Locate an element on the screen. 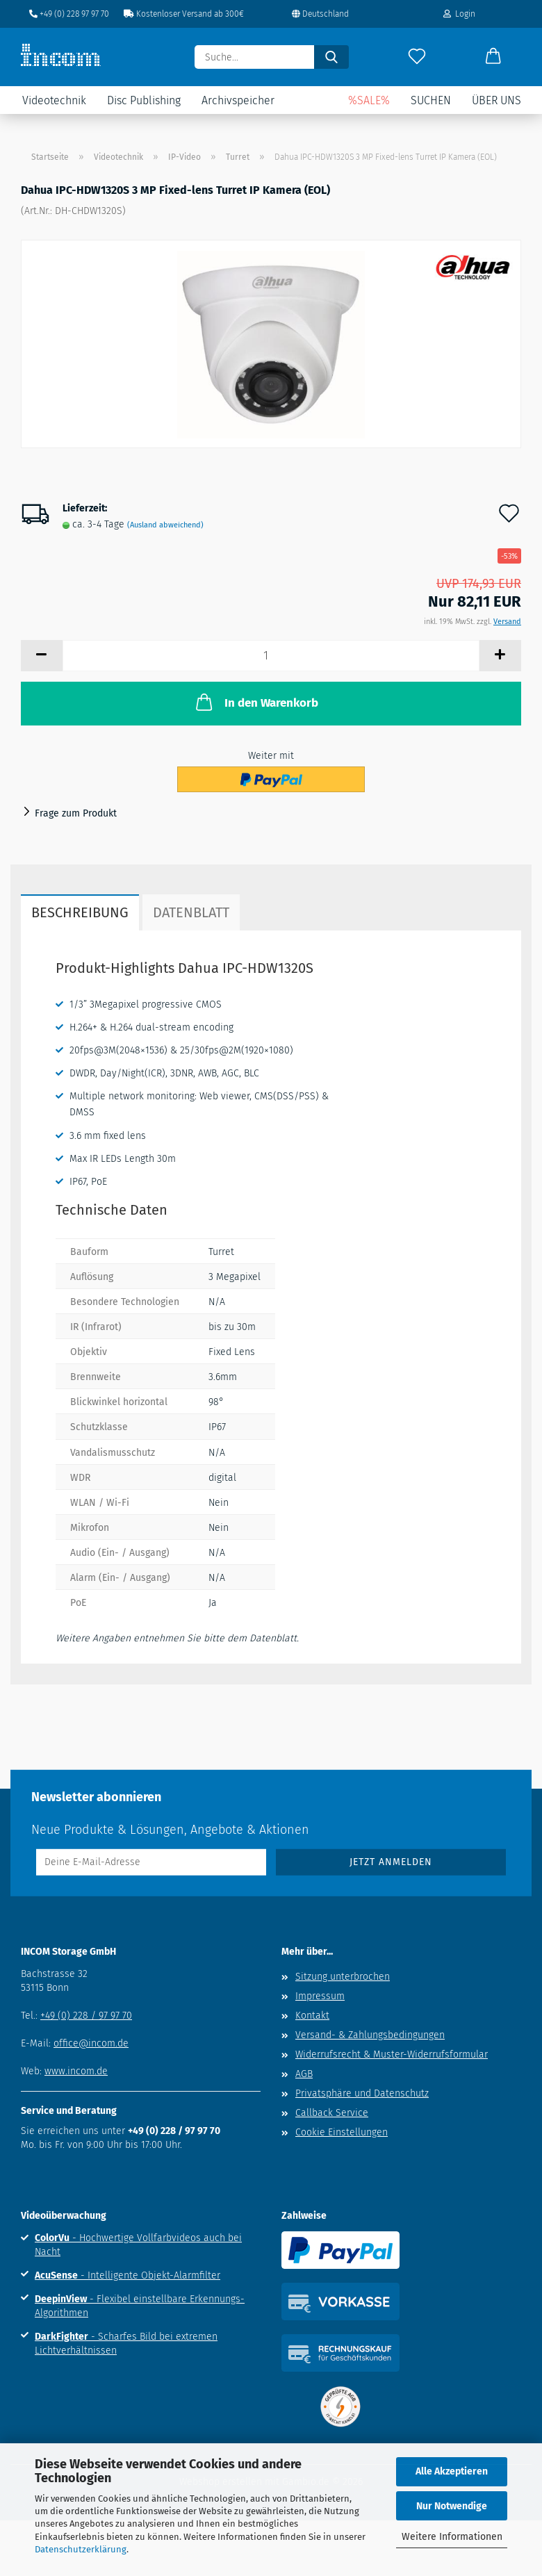  - Hochwertige Vollfarbvideos auch bei Nacht is located at coordinates (138, 2245).